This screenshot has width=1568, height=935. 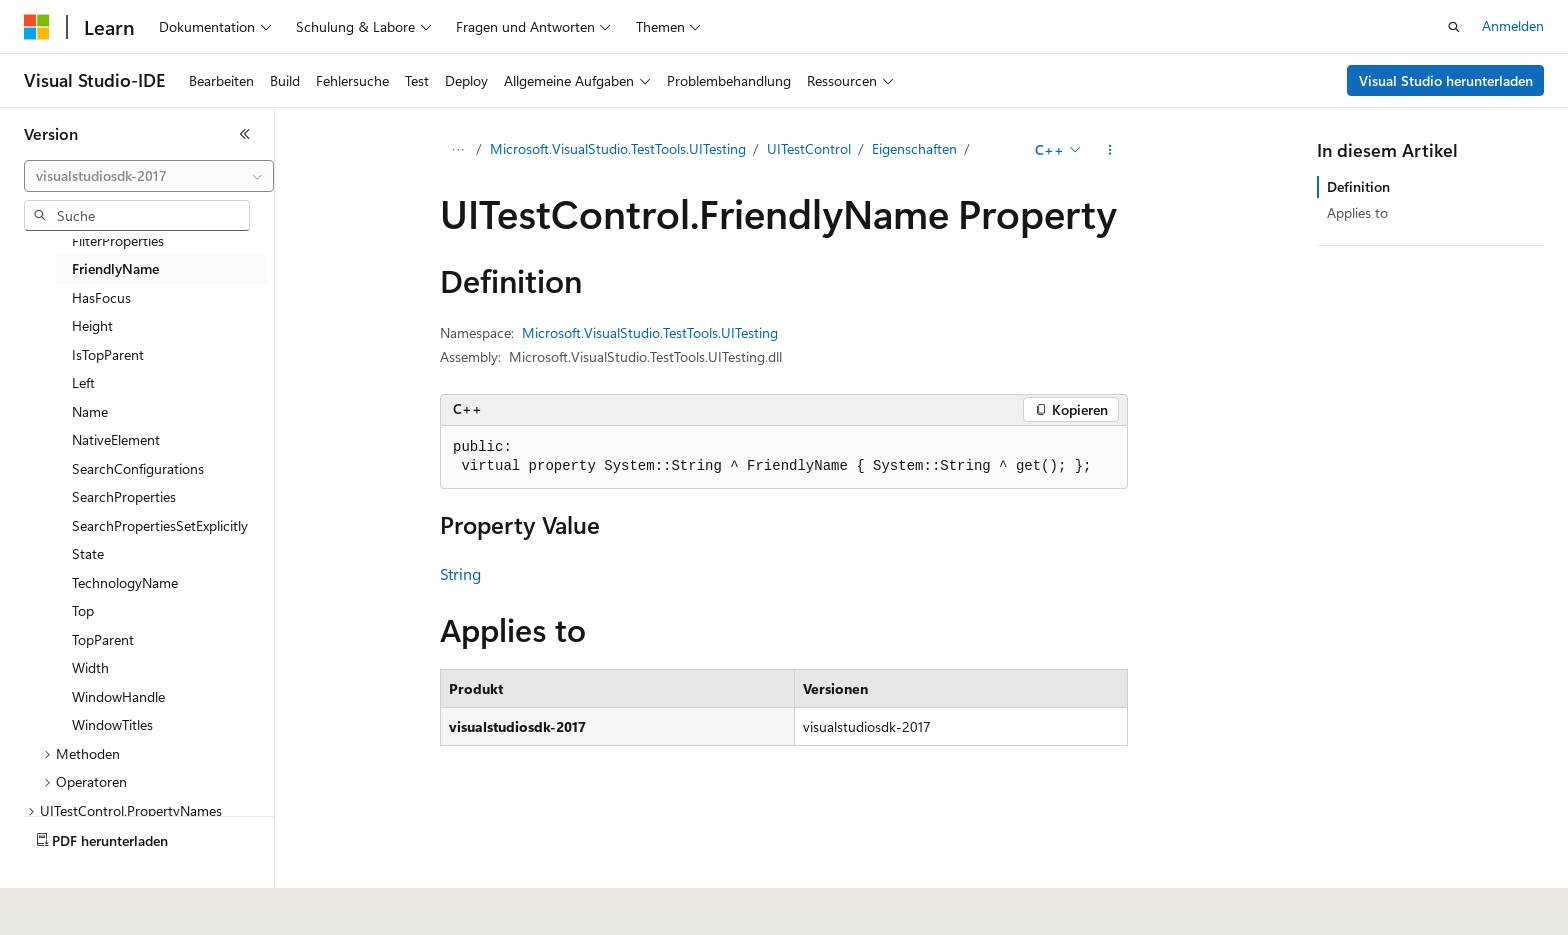 What do you see at coordinates (160, 525) in the screenshot?
I see `SearchPropertiesSetExplicitly [treeitem]` at bounding box center [160, 525].